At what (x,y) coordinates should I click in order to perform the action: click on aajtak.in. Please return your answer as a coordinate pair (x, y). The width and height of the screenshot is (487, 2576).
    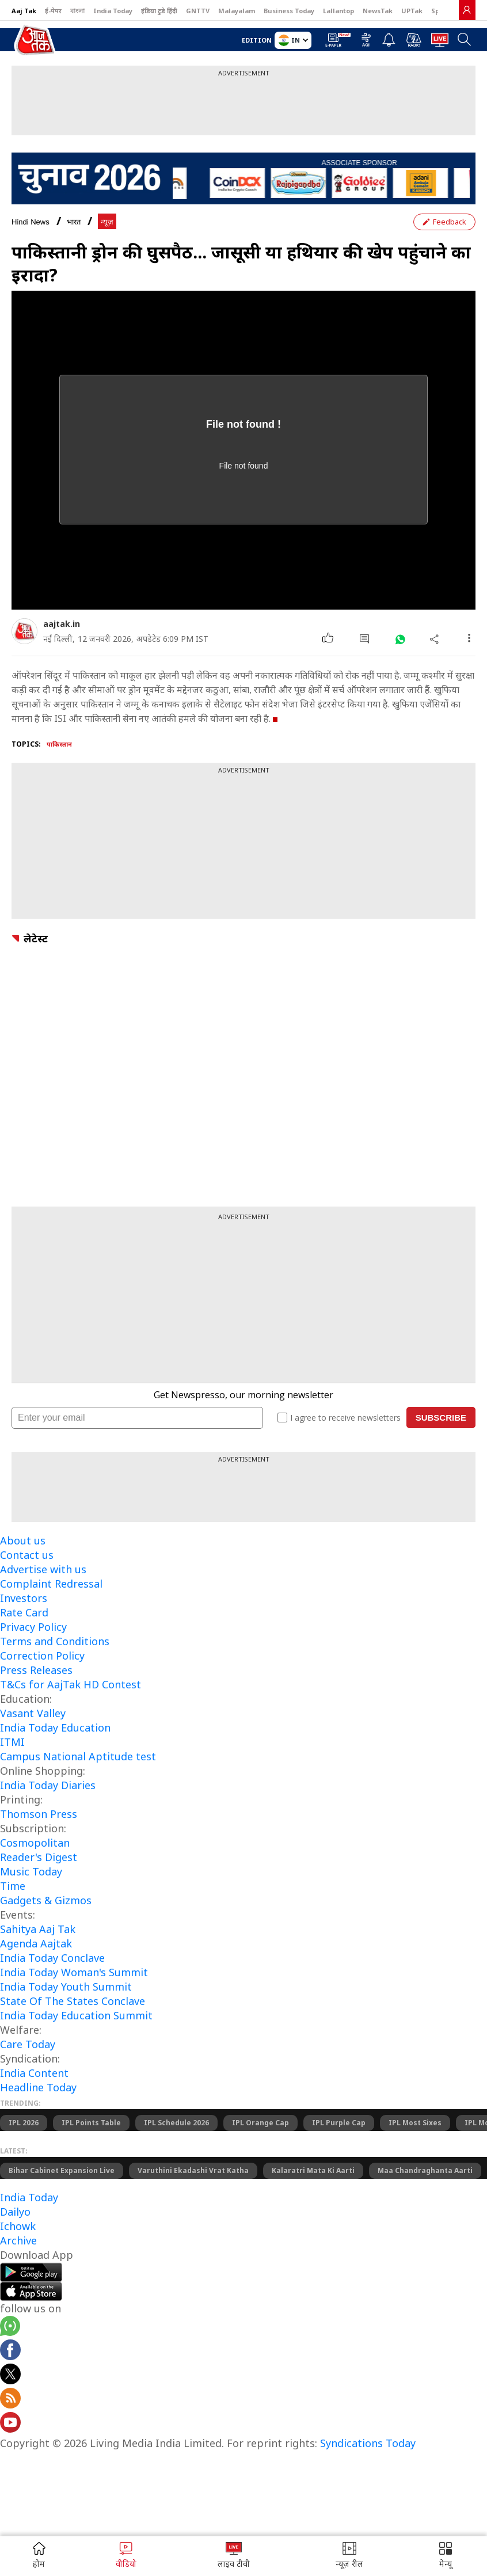
    Looking at the image, I should click on (61, 623).